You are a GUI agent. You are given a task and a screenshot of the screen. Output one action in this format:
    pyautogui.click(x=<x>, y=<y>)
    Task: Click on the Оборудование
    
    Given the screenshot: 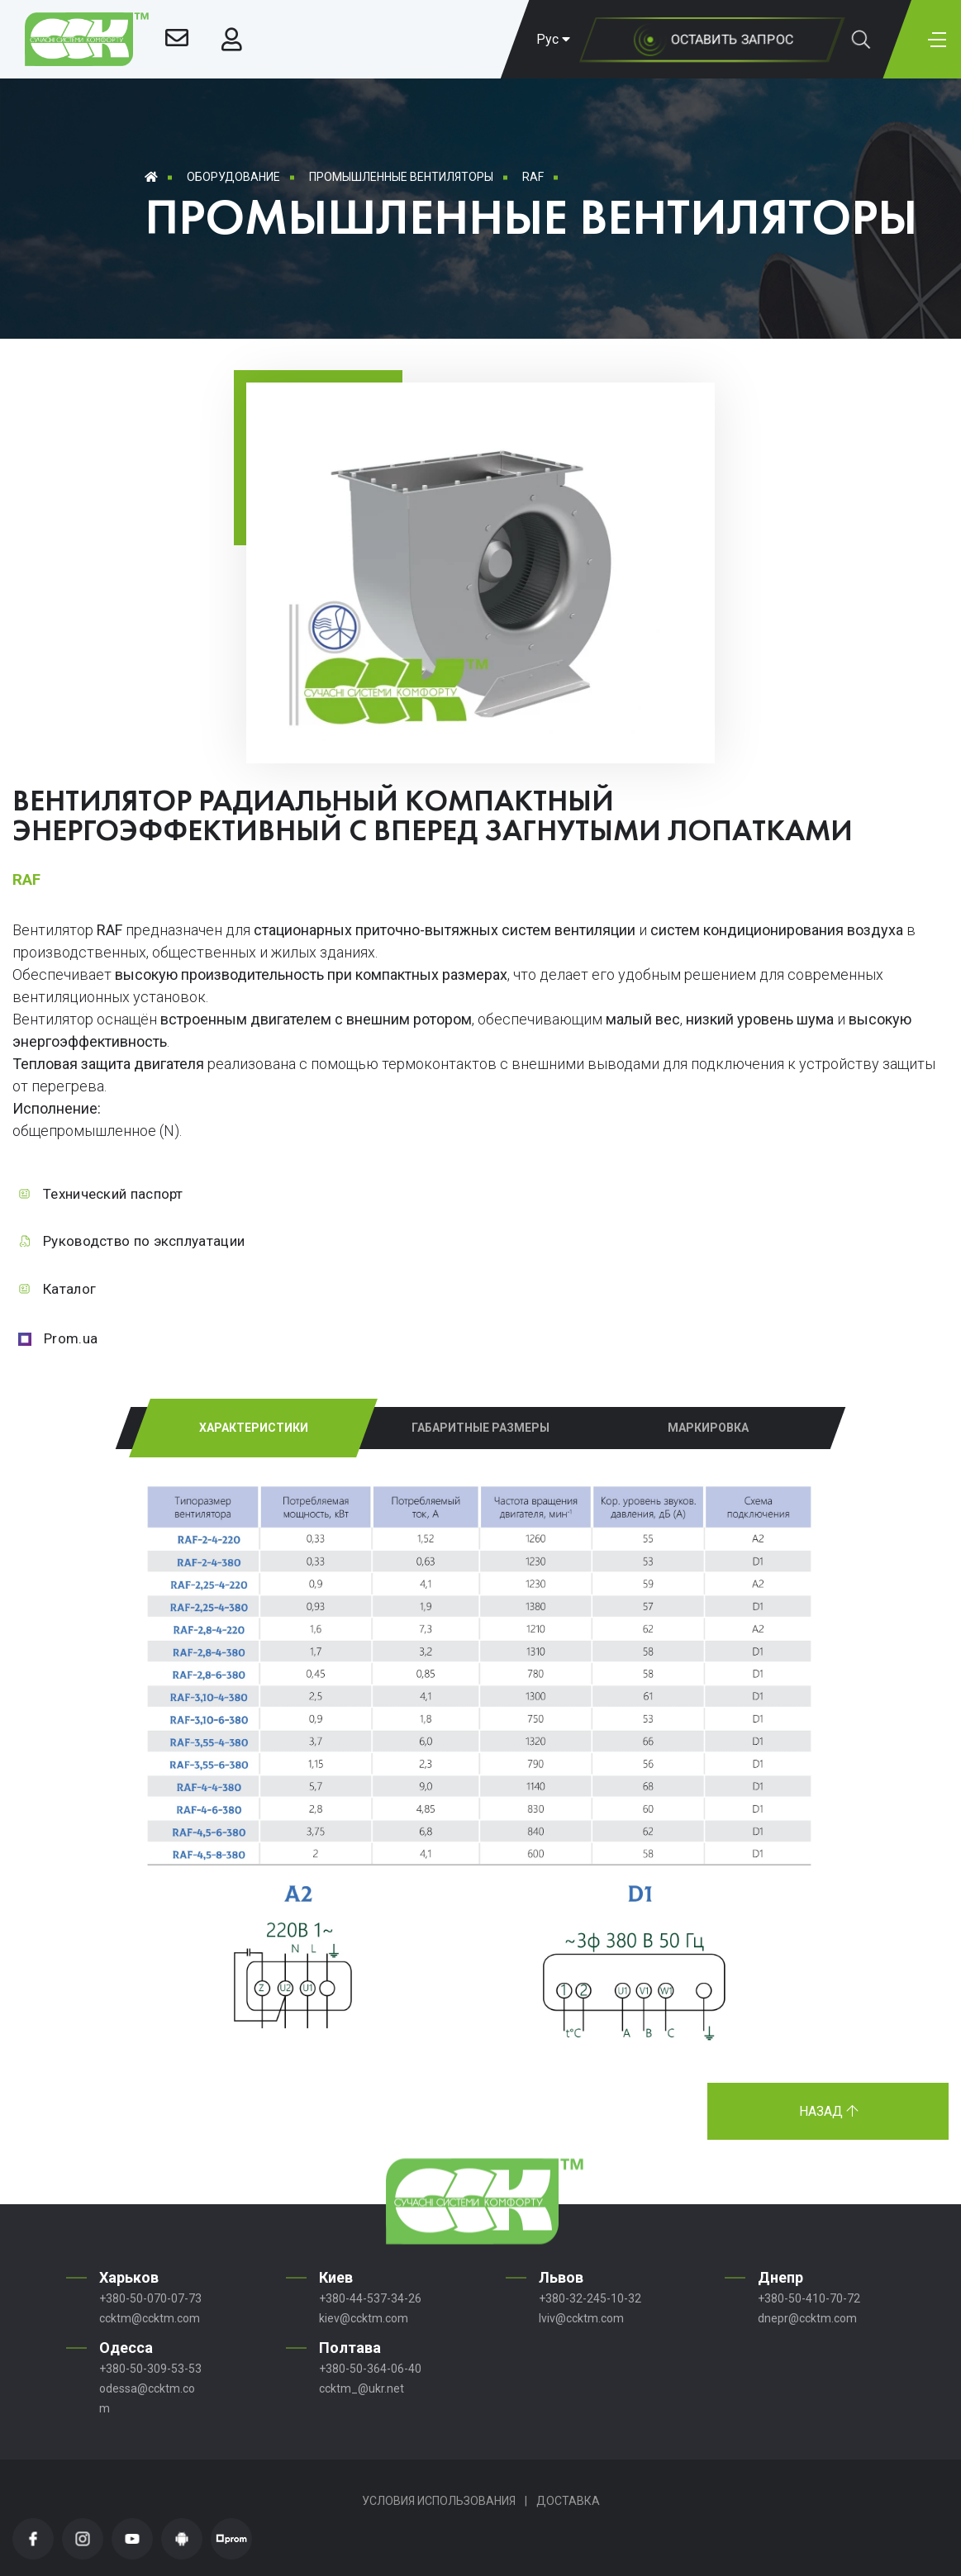 What is the action you would take?
    pyautogui.click(x=233, y=176)
    